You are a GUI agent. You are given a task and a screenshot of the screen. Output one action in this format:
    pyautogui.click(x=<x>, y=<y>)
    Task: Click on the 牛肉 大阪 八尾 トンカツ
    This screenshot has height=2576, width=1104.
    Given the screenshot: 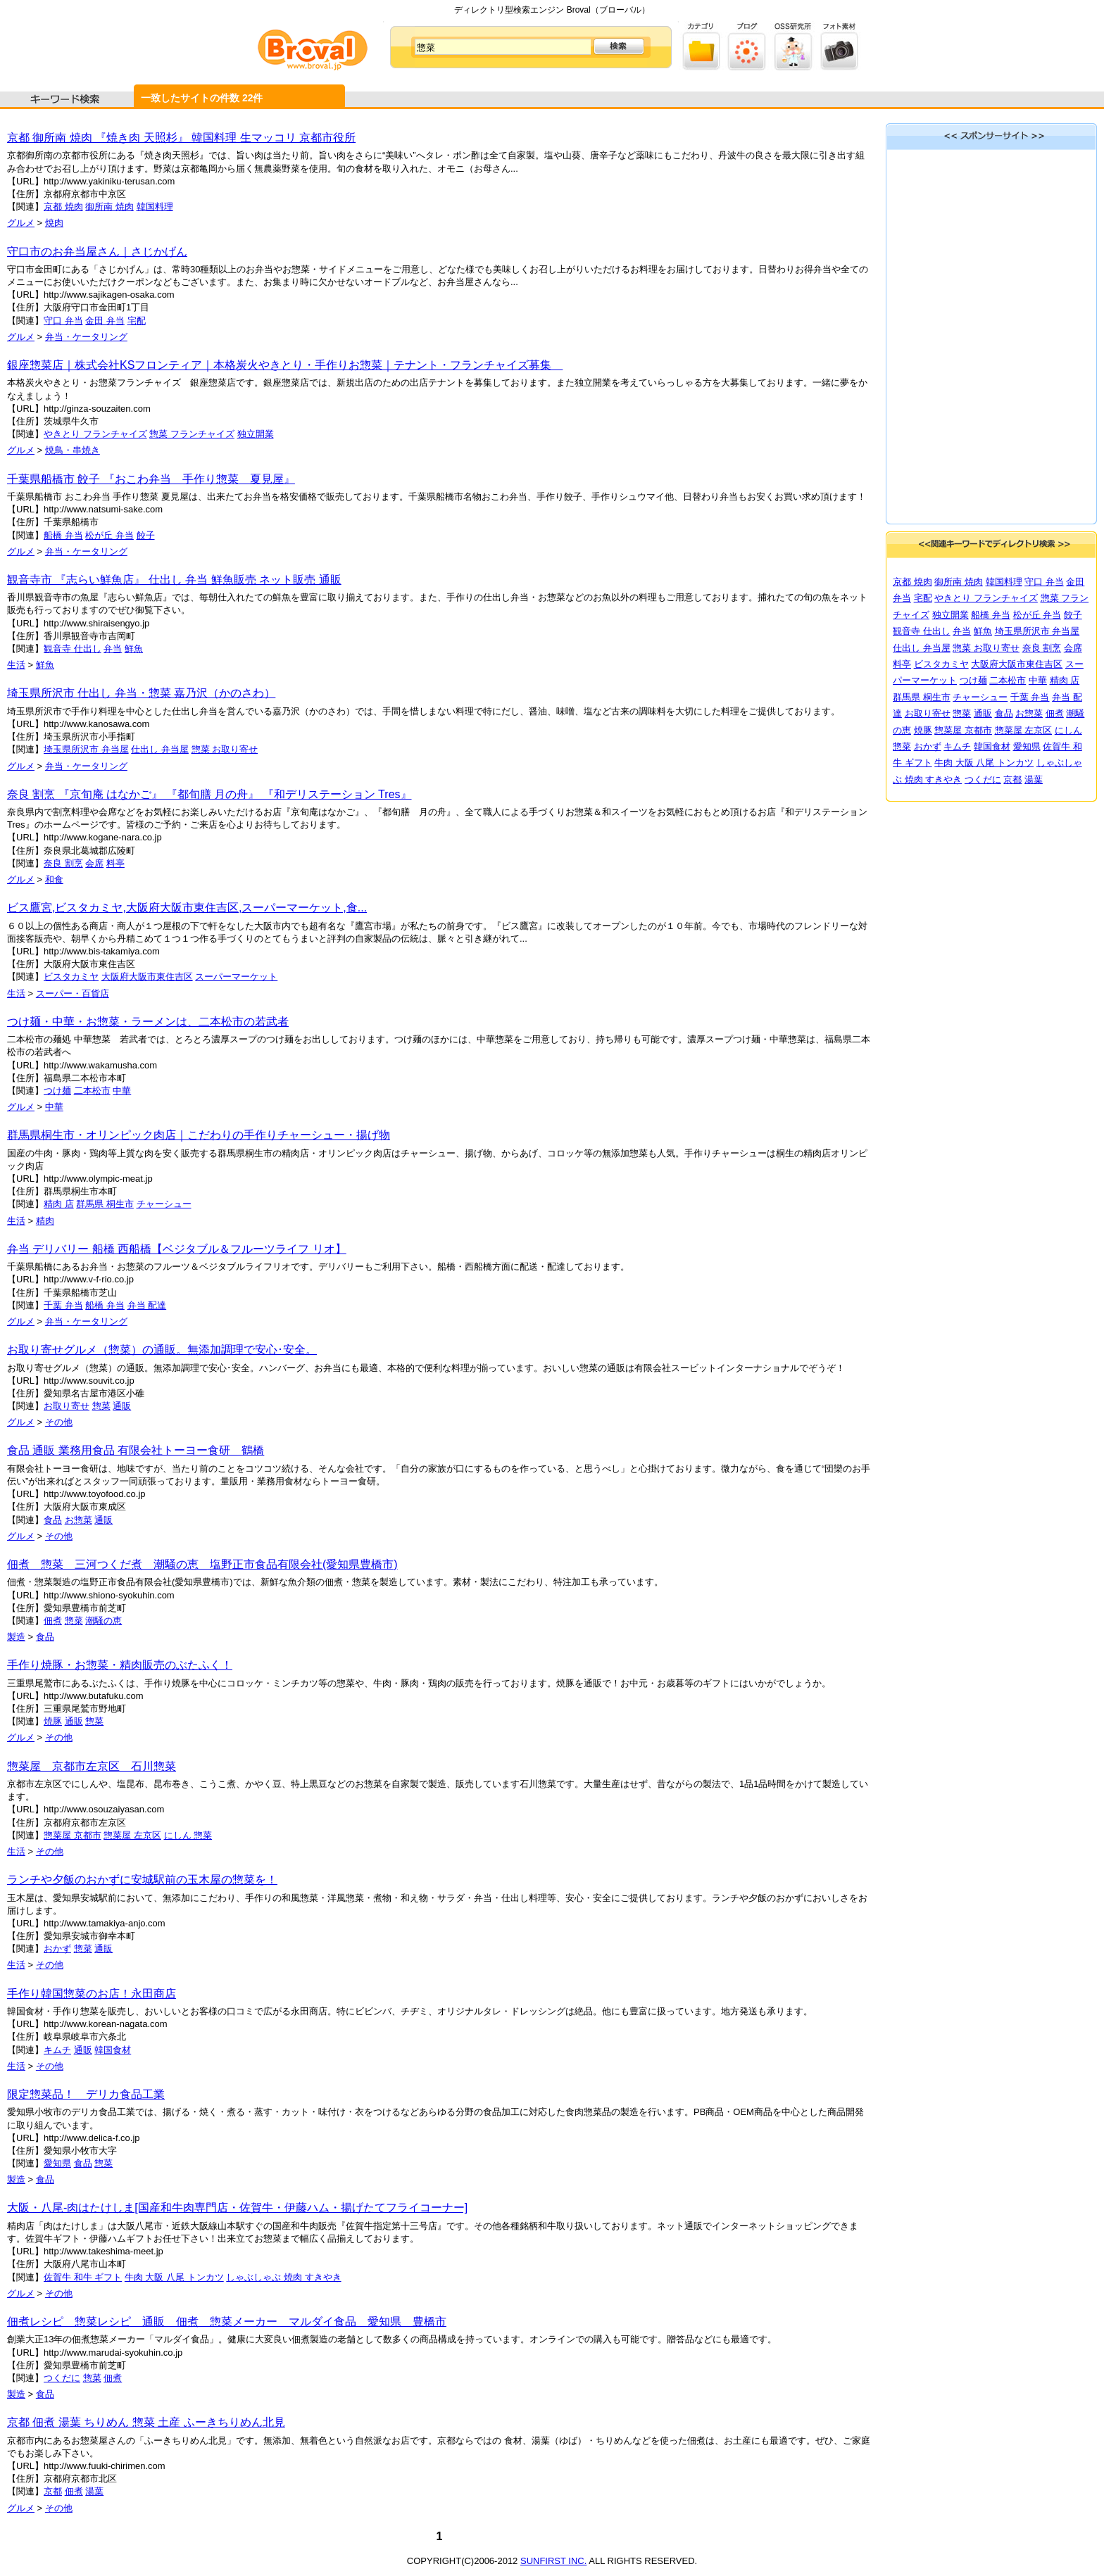 What is the action you would take?
    pyautogui.click(x=174, y=2277)
    